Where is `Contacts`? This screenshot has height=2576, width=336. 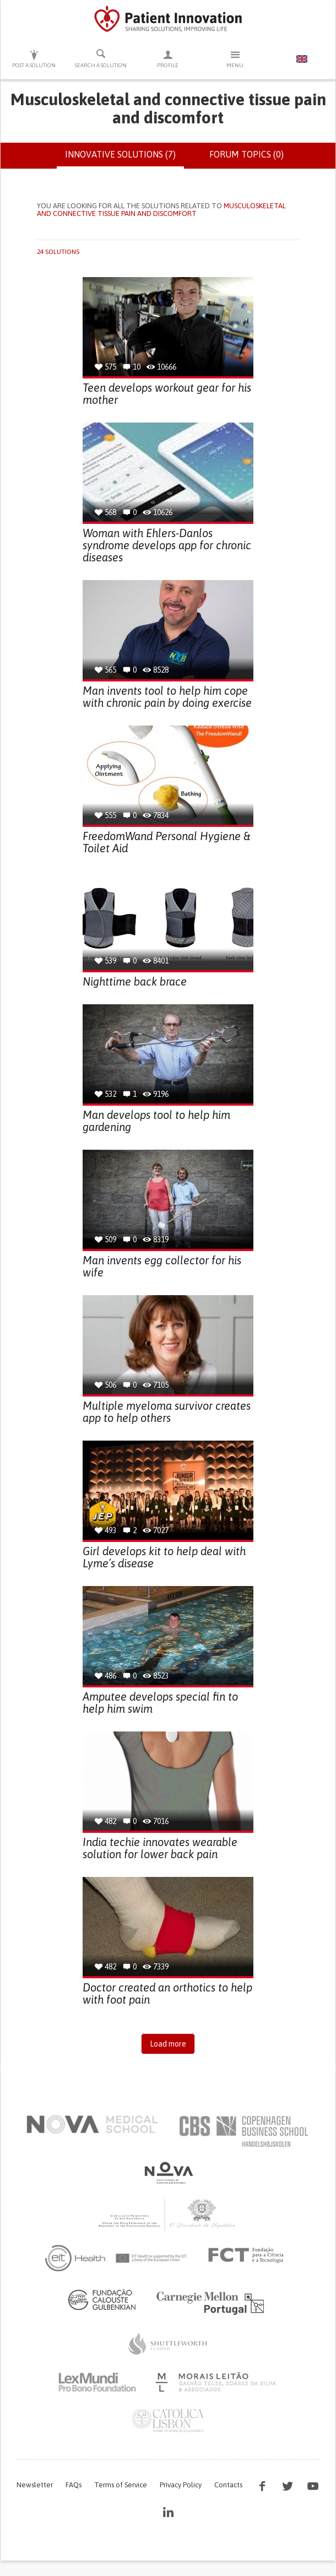 Contacts is located at coordinates (228, 2485).